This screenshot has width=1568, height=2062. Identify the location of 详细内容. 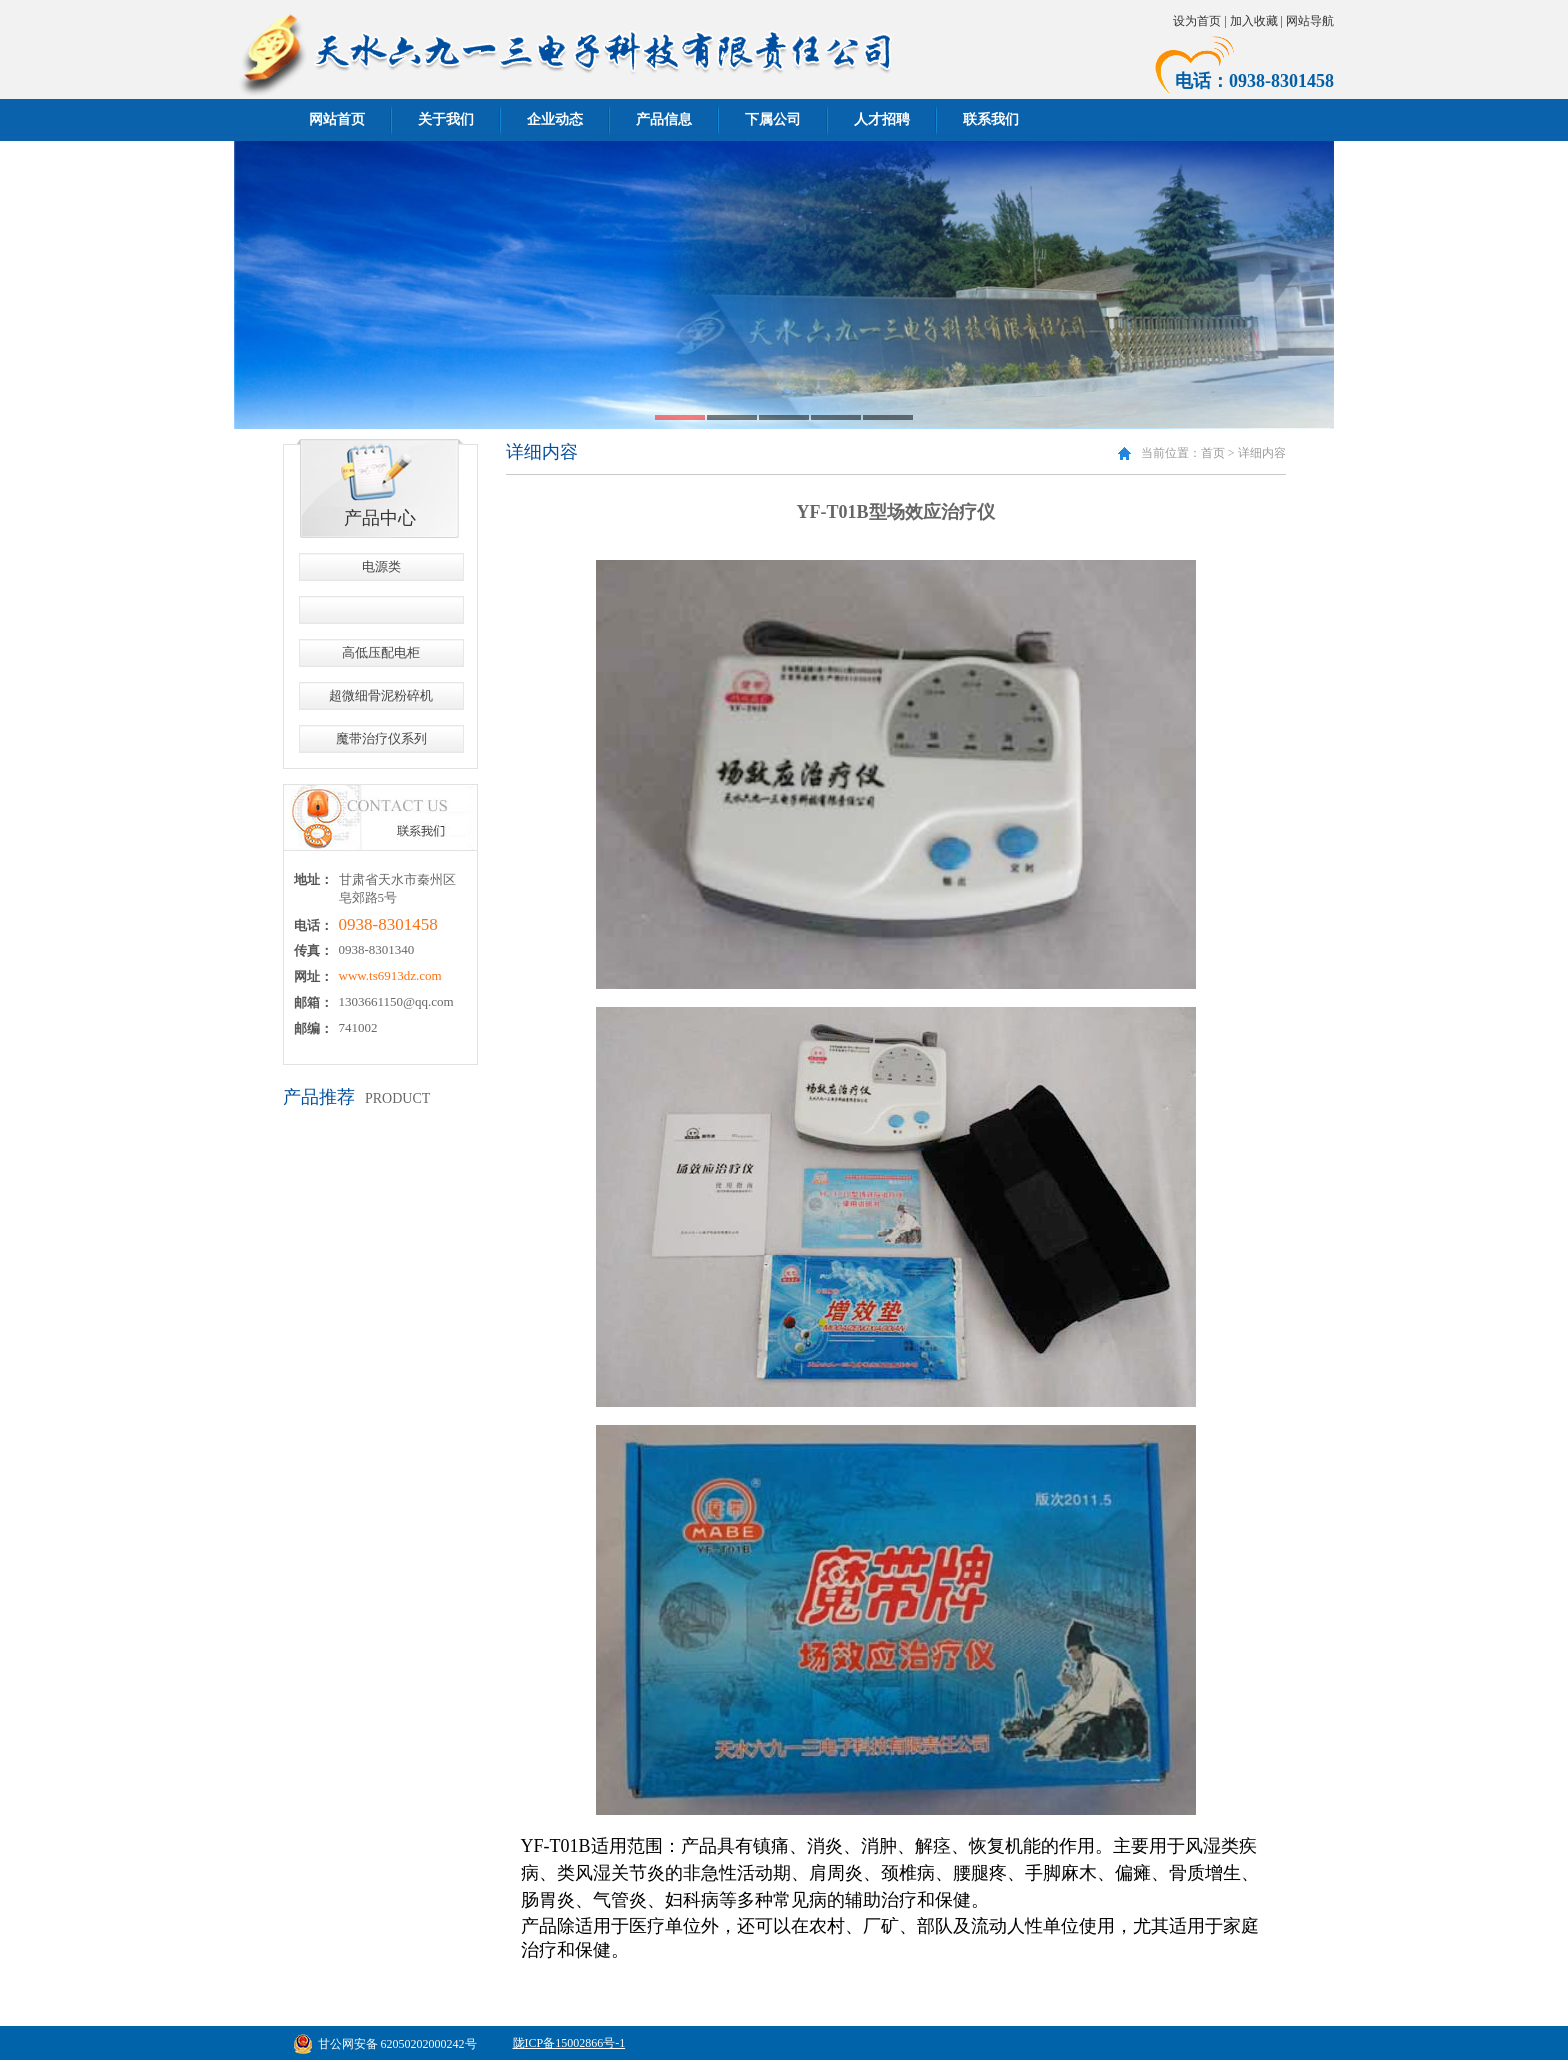
(1262, 453).